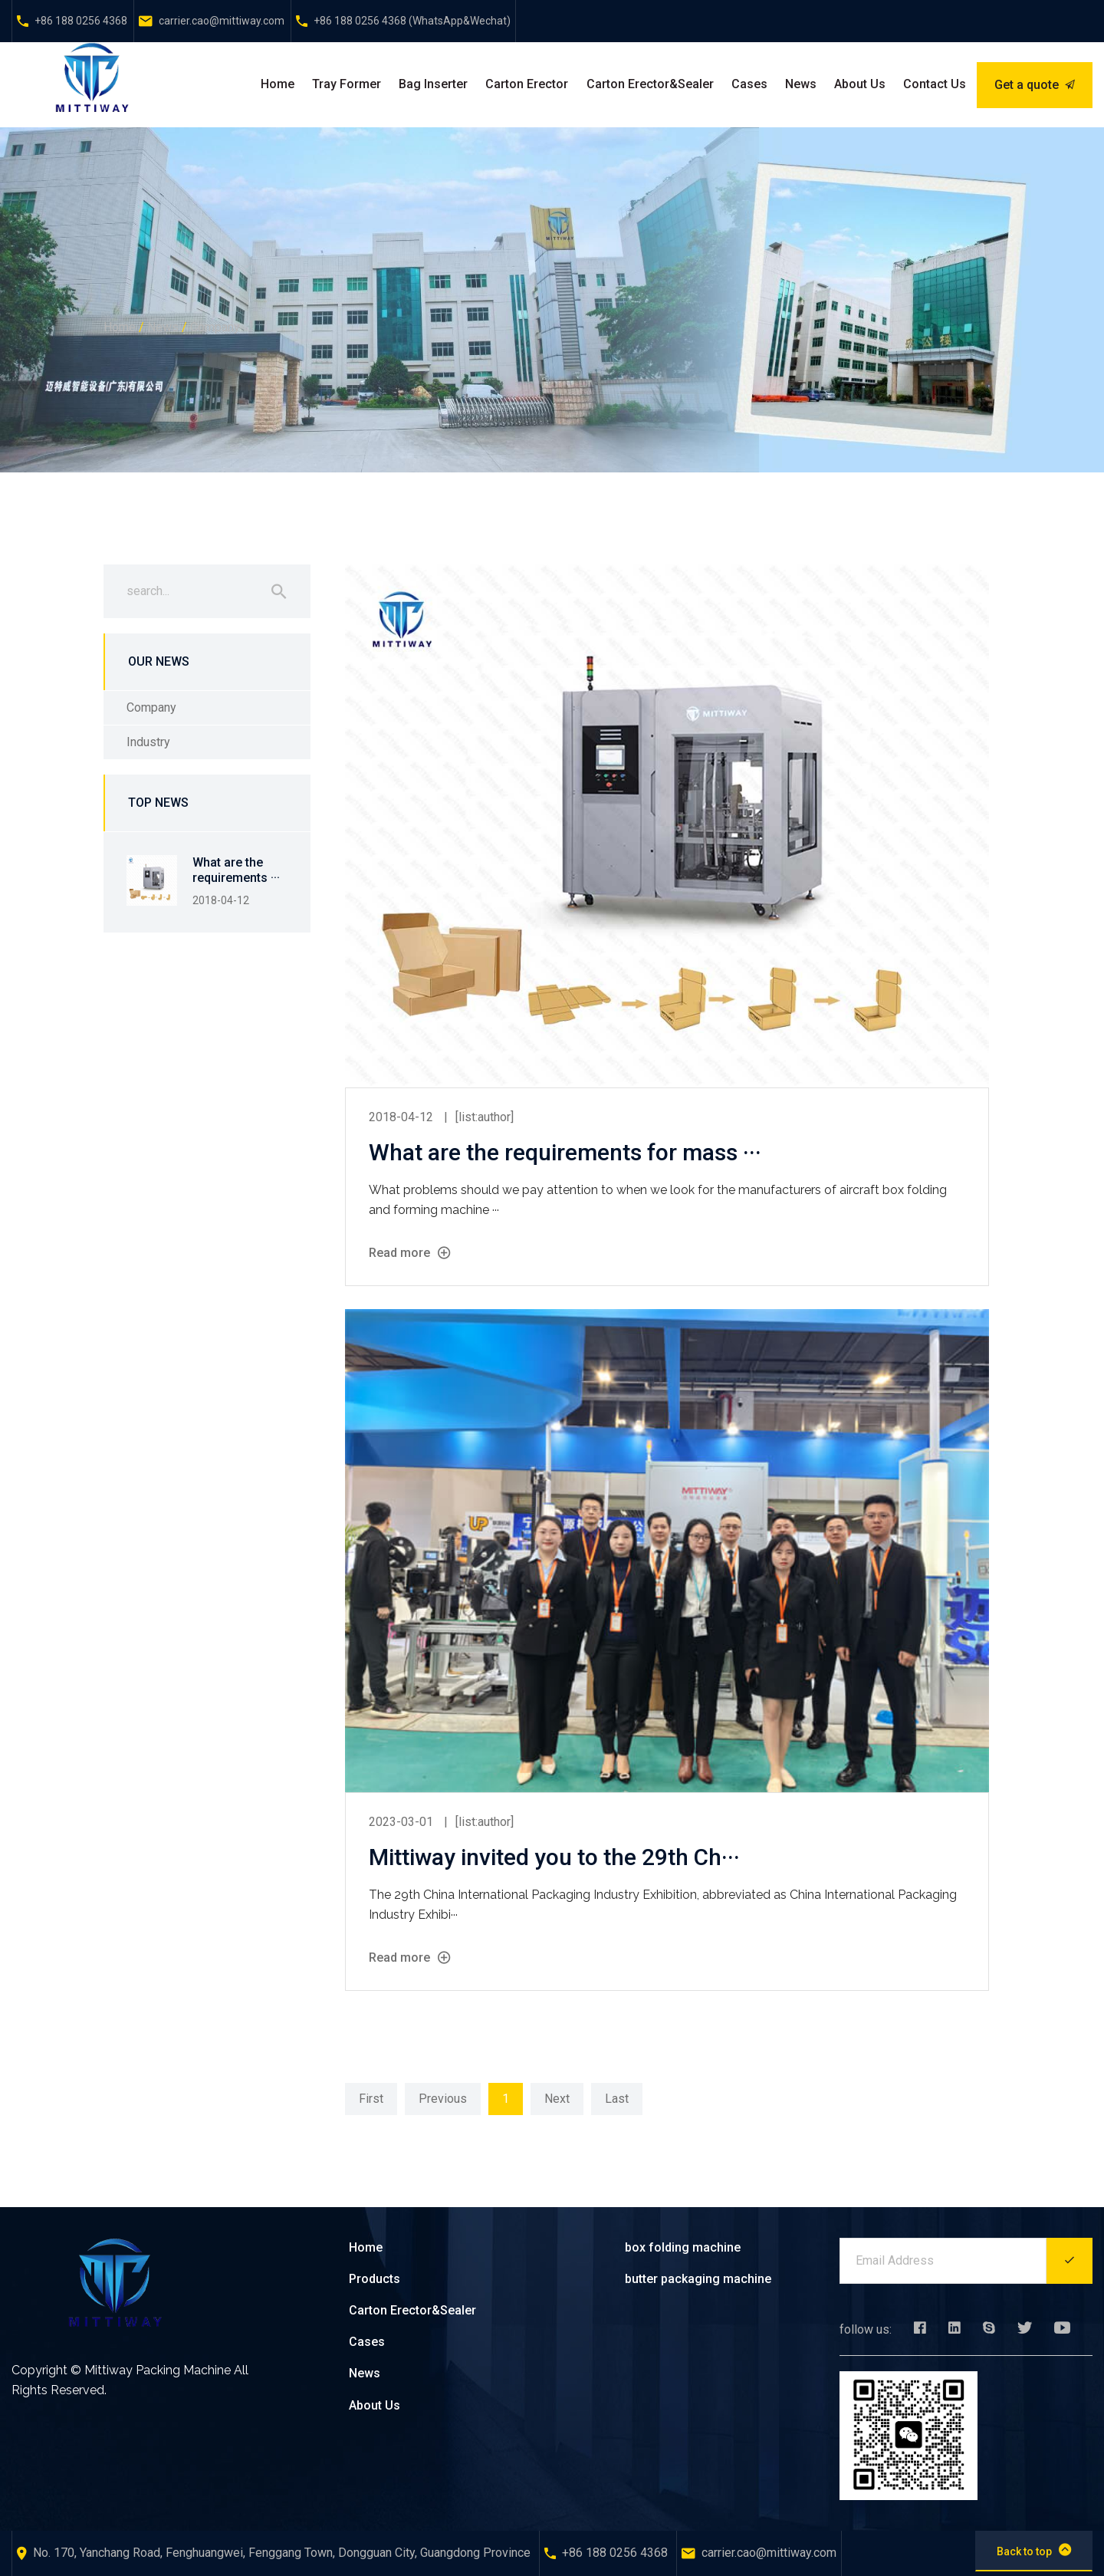 Image resolution: width=1104 pixels, height=2576 pixels. I want to click on Home, so click(277, 84).